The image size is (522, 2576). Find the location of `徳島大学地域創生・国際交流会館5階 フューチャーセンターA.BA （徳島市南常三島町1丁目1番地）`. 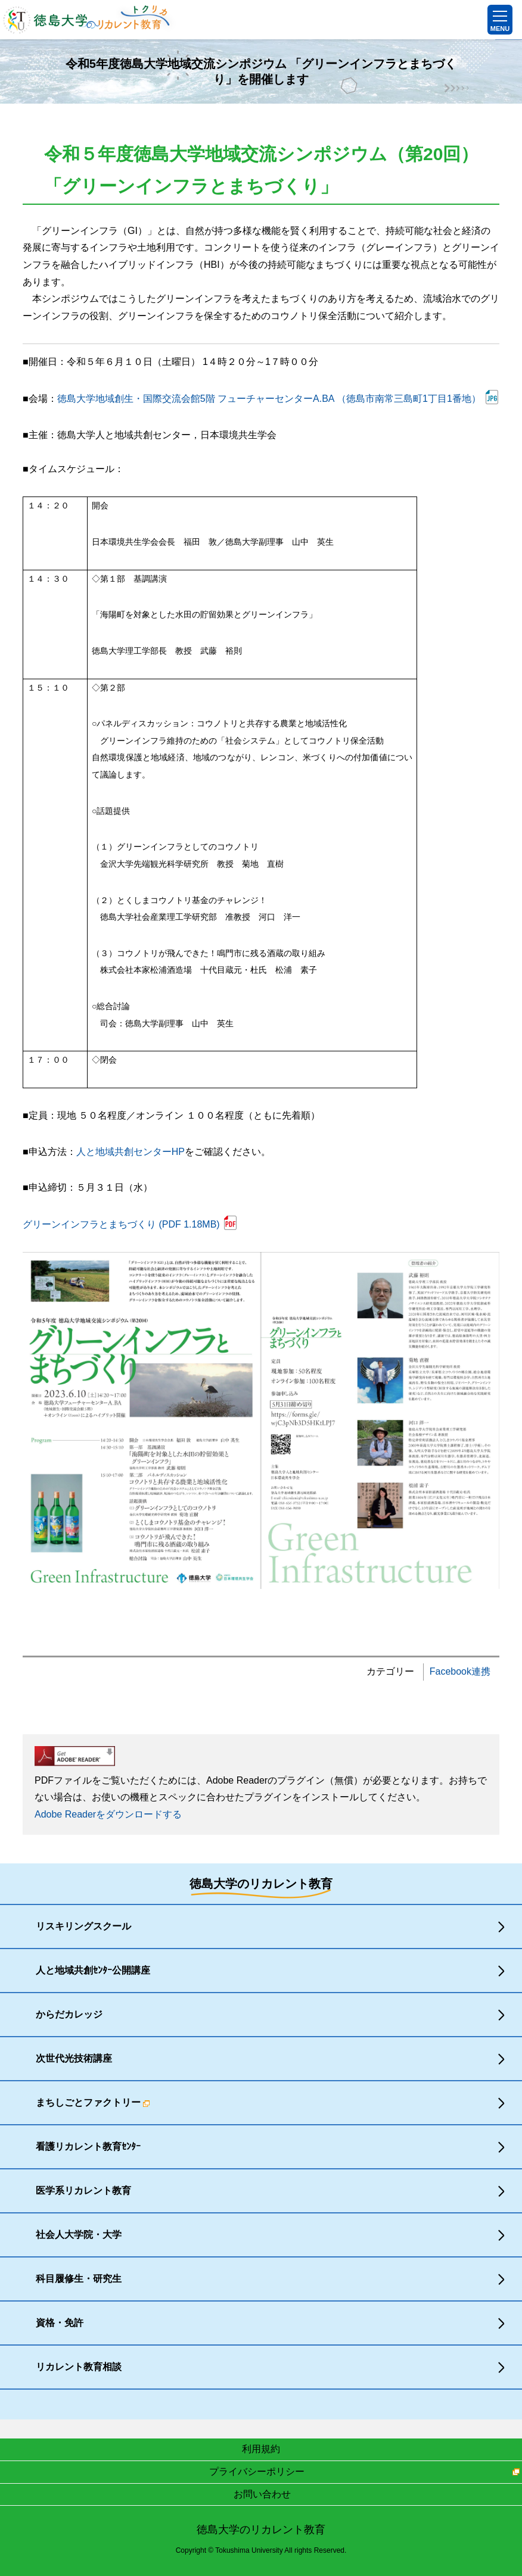

徳島大学地域創生・国際交流会館5階 フューチャーセンターA.BA （徳島市南常三島町1丁目1番地） is located at coordinates (269, 399).